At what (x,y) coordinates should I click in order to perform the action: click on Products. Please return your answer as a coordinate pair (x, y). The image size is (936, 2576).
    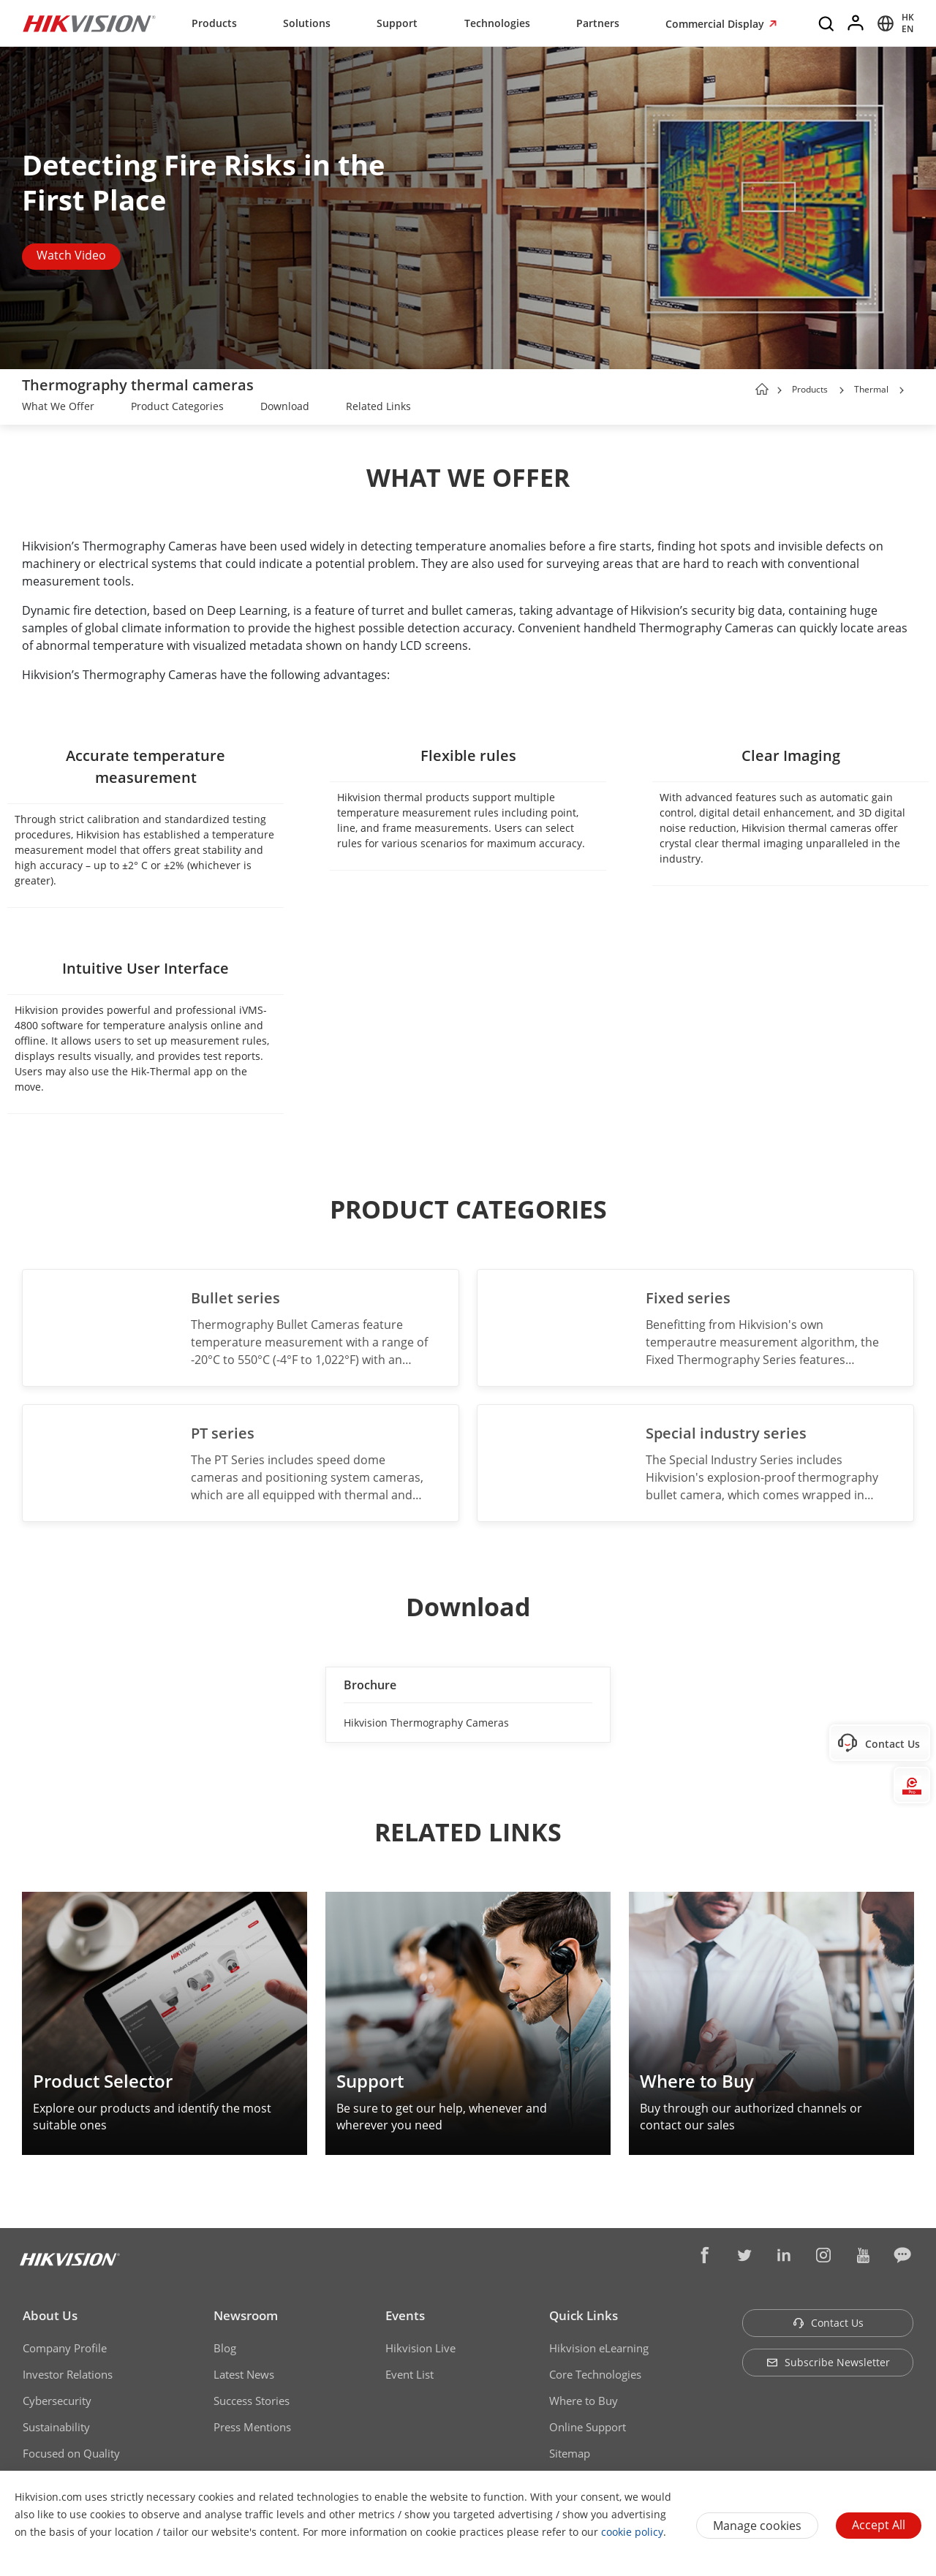
    Looking at the image, I should click on (214, 23).